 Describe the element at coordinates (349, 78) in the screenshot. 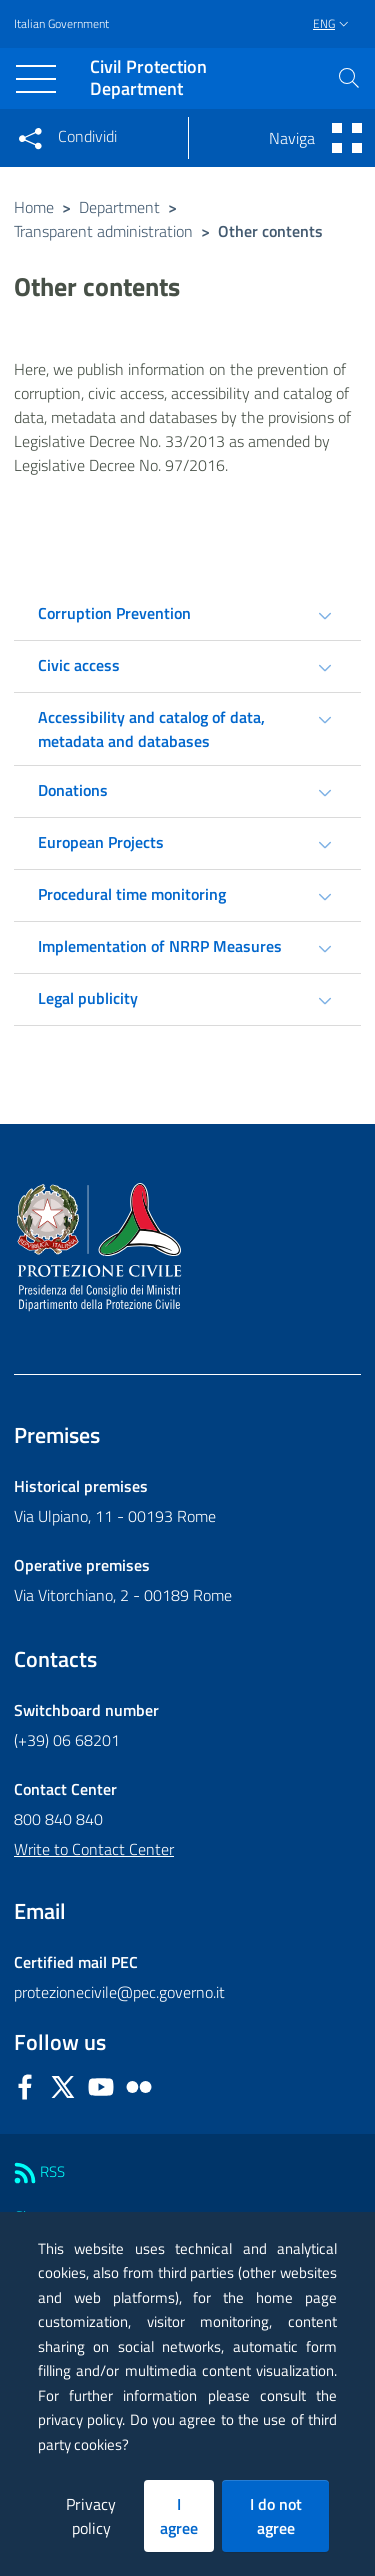

I see `[button]` at that location.